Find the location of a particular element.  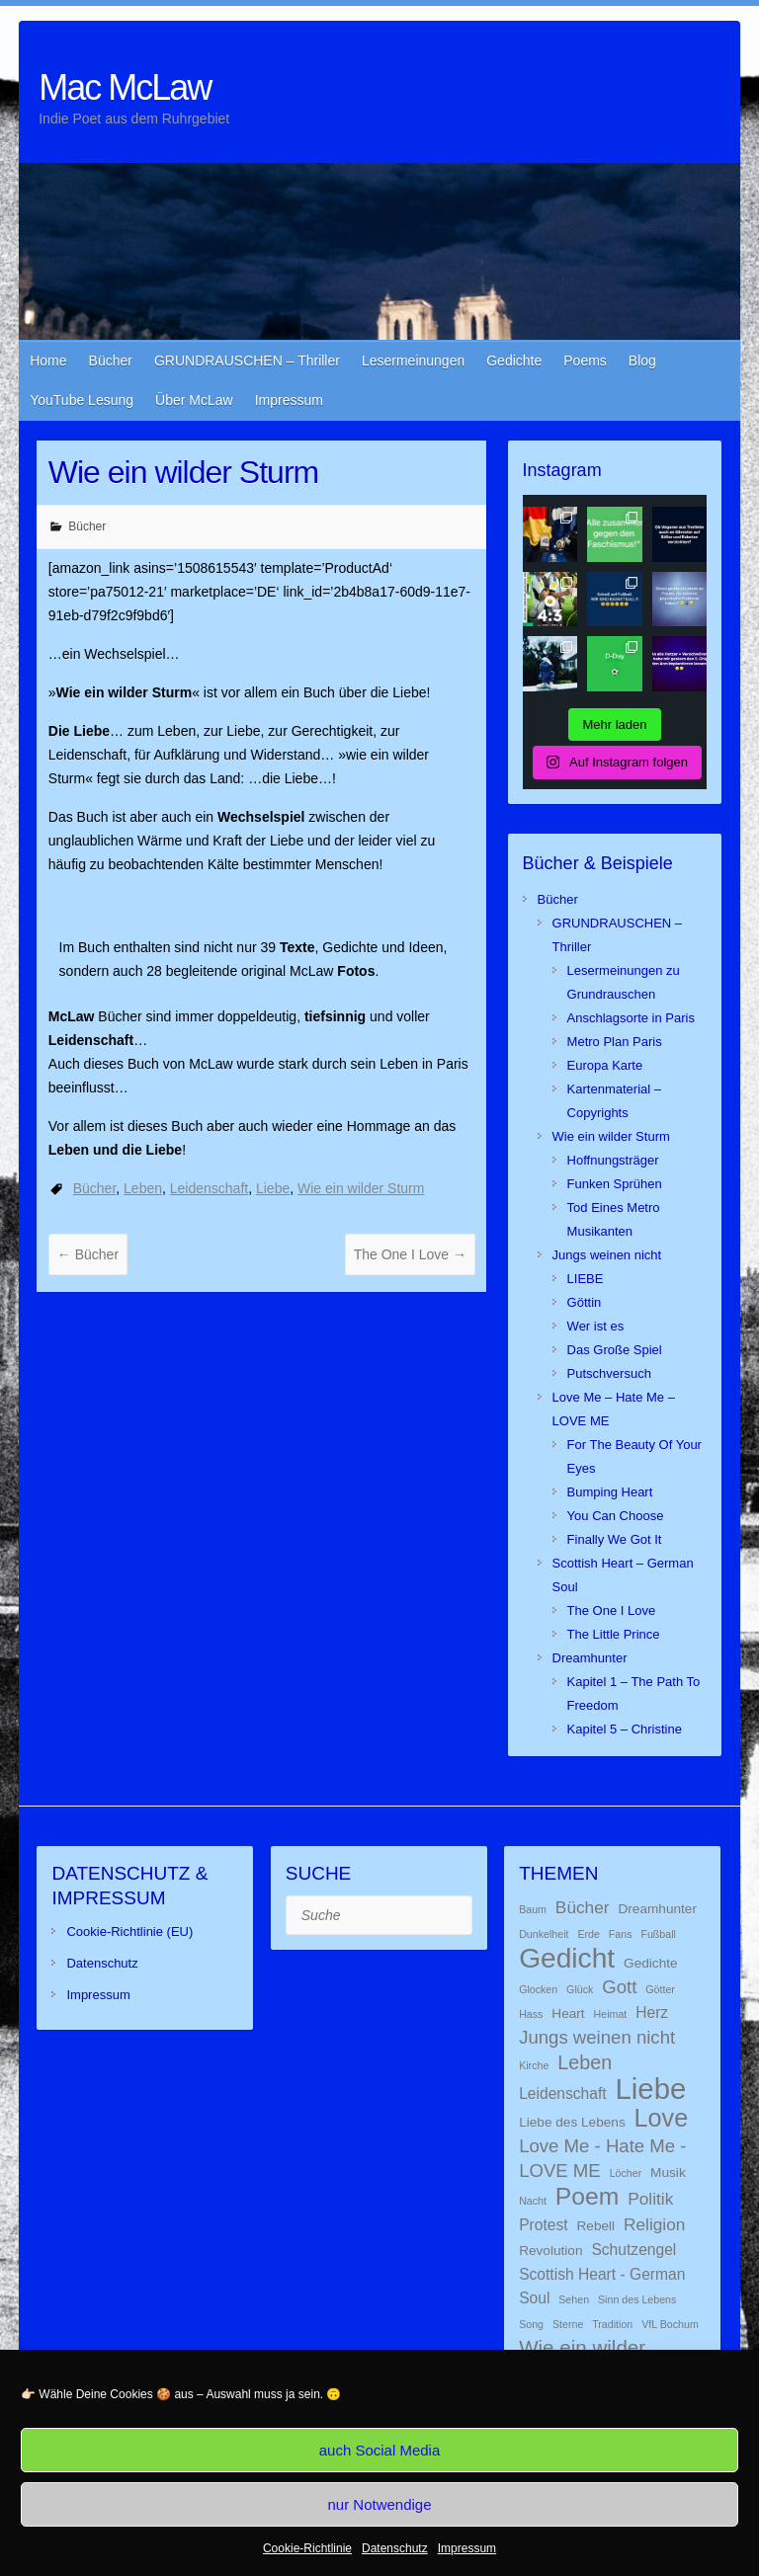

Leben is located at coordinates (143, 1188).